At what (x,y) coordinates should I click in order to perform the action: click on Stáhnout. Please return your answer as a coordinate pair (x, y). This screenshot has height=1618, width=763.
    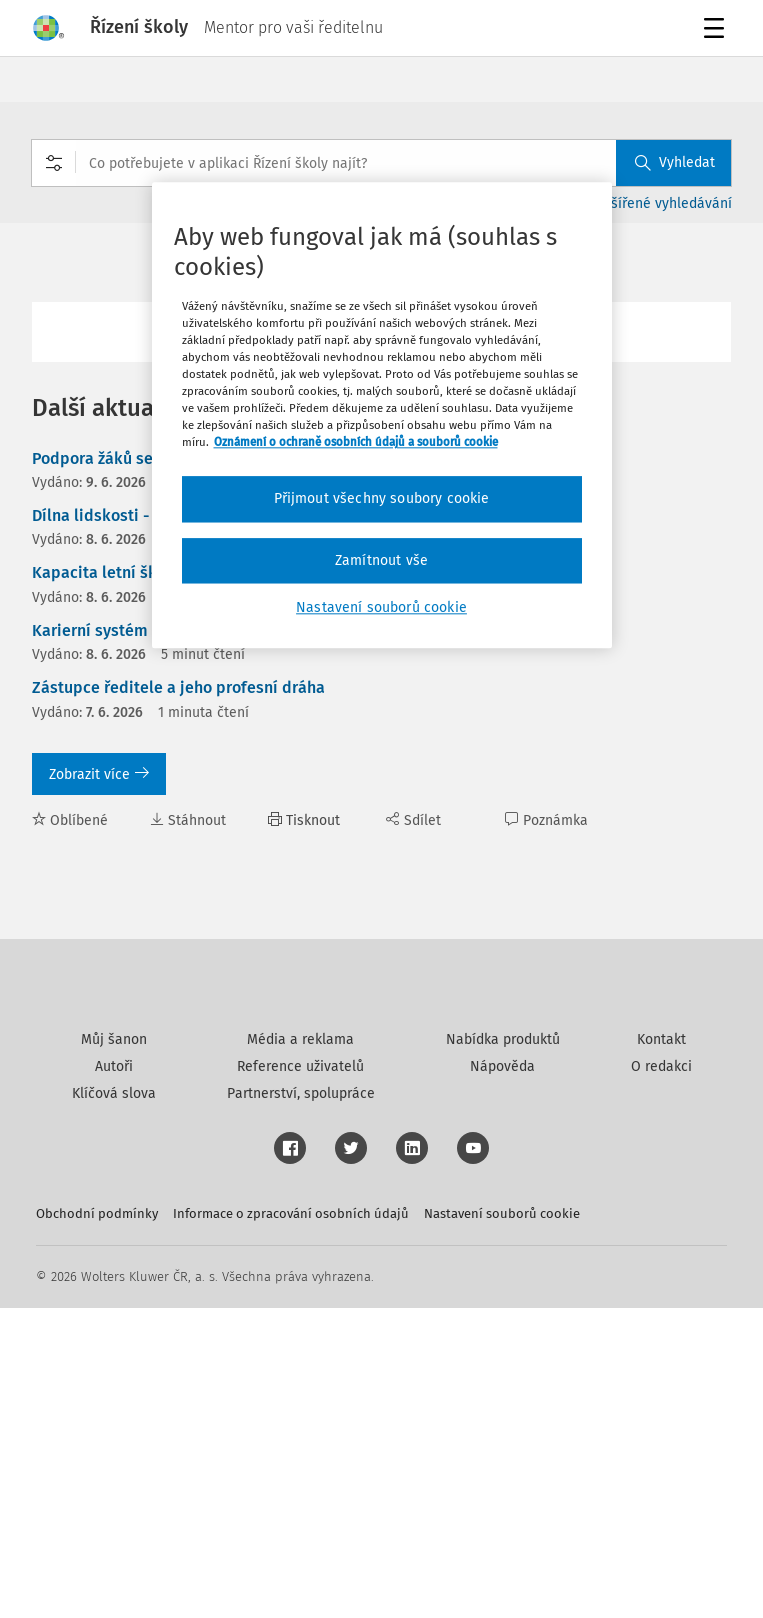
    Looking at the image, I should click on (188, 820).